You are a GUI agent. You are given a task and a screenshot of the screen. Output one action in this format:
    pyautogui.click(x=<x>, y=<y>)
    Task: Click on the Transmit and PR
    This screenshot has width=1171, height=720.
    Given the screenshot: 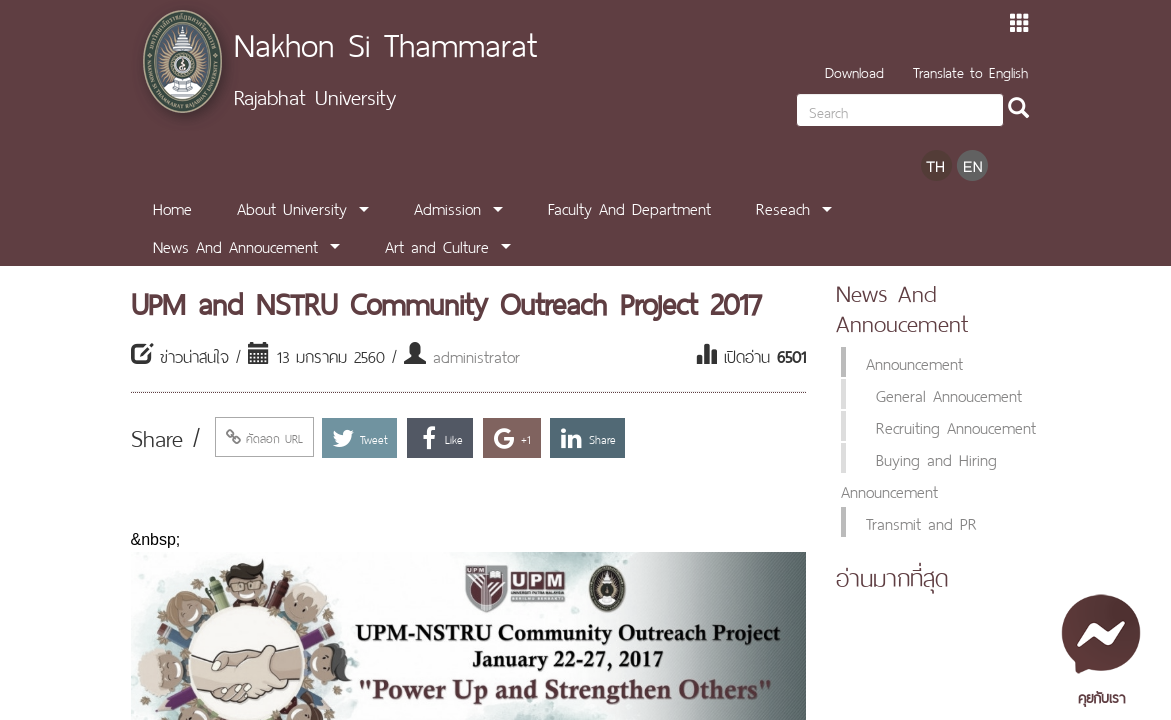 What is the action you would take?
    pyautogui.click(x=921, y=522)
    